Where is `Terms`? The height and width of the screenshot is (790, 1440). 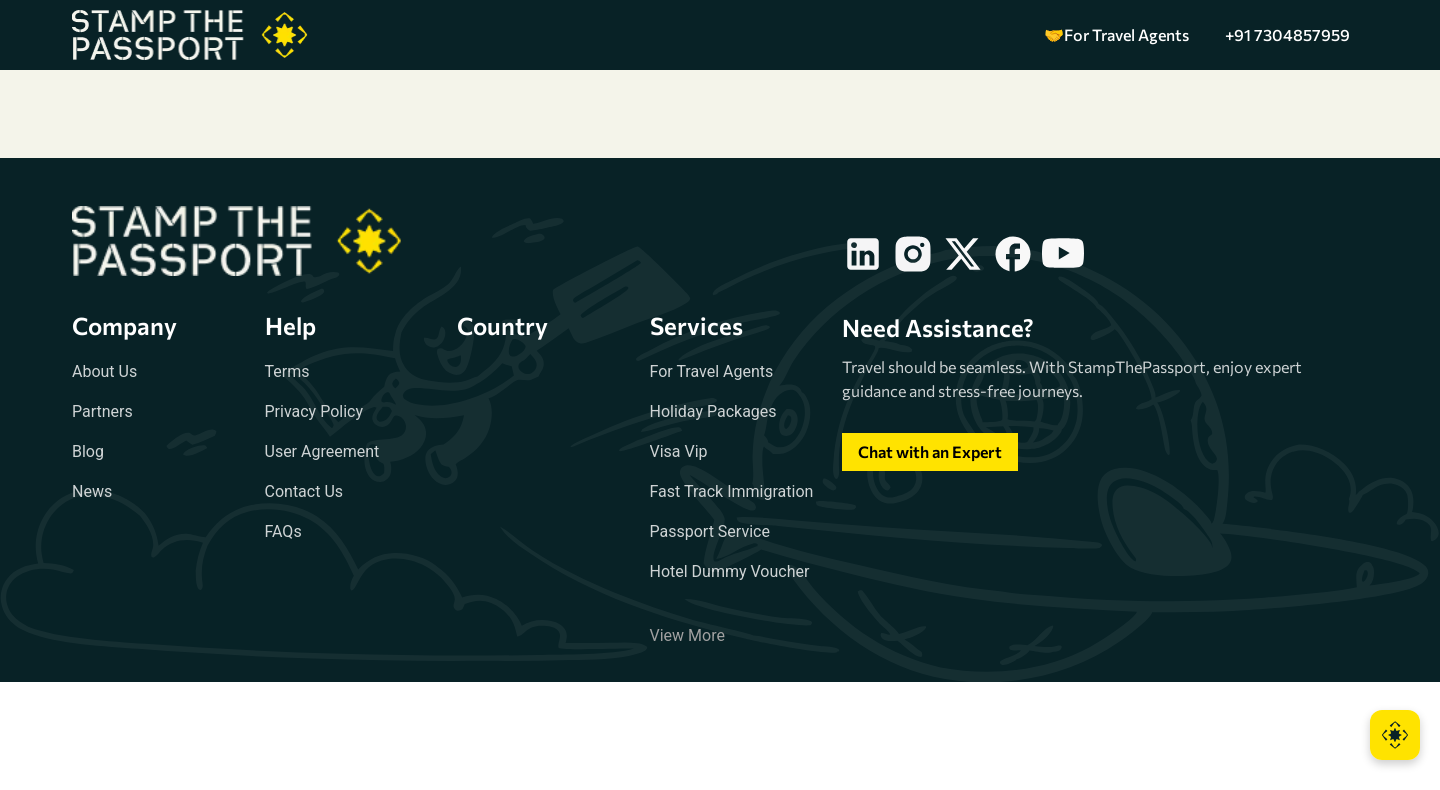 Terms is located at coordinates (287, 371).